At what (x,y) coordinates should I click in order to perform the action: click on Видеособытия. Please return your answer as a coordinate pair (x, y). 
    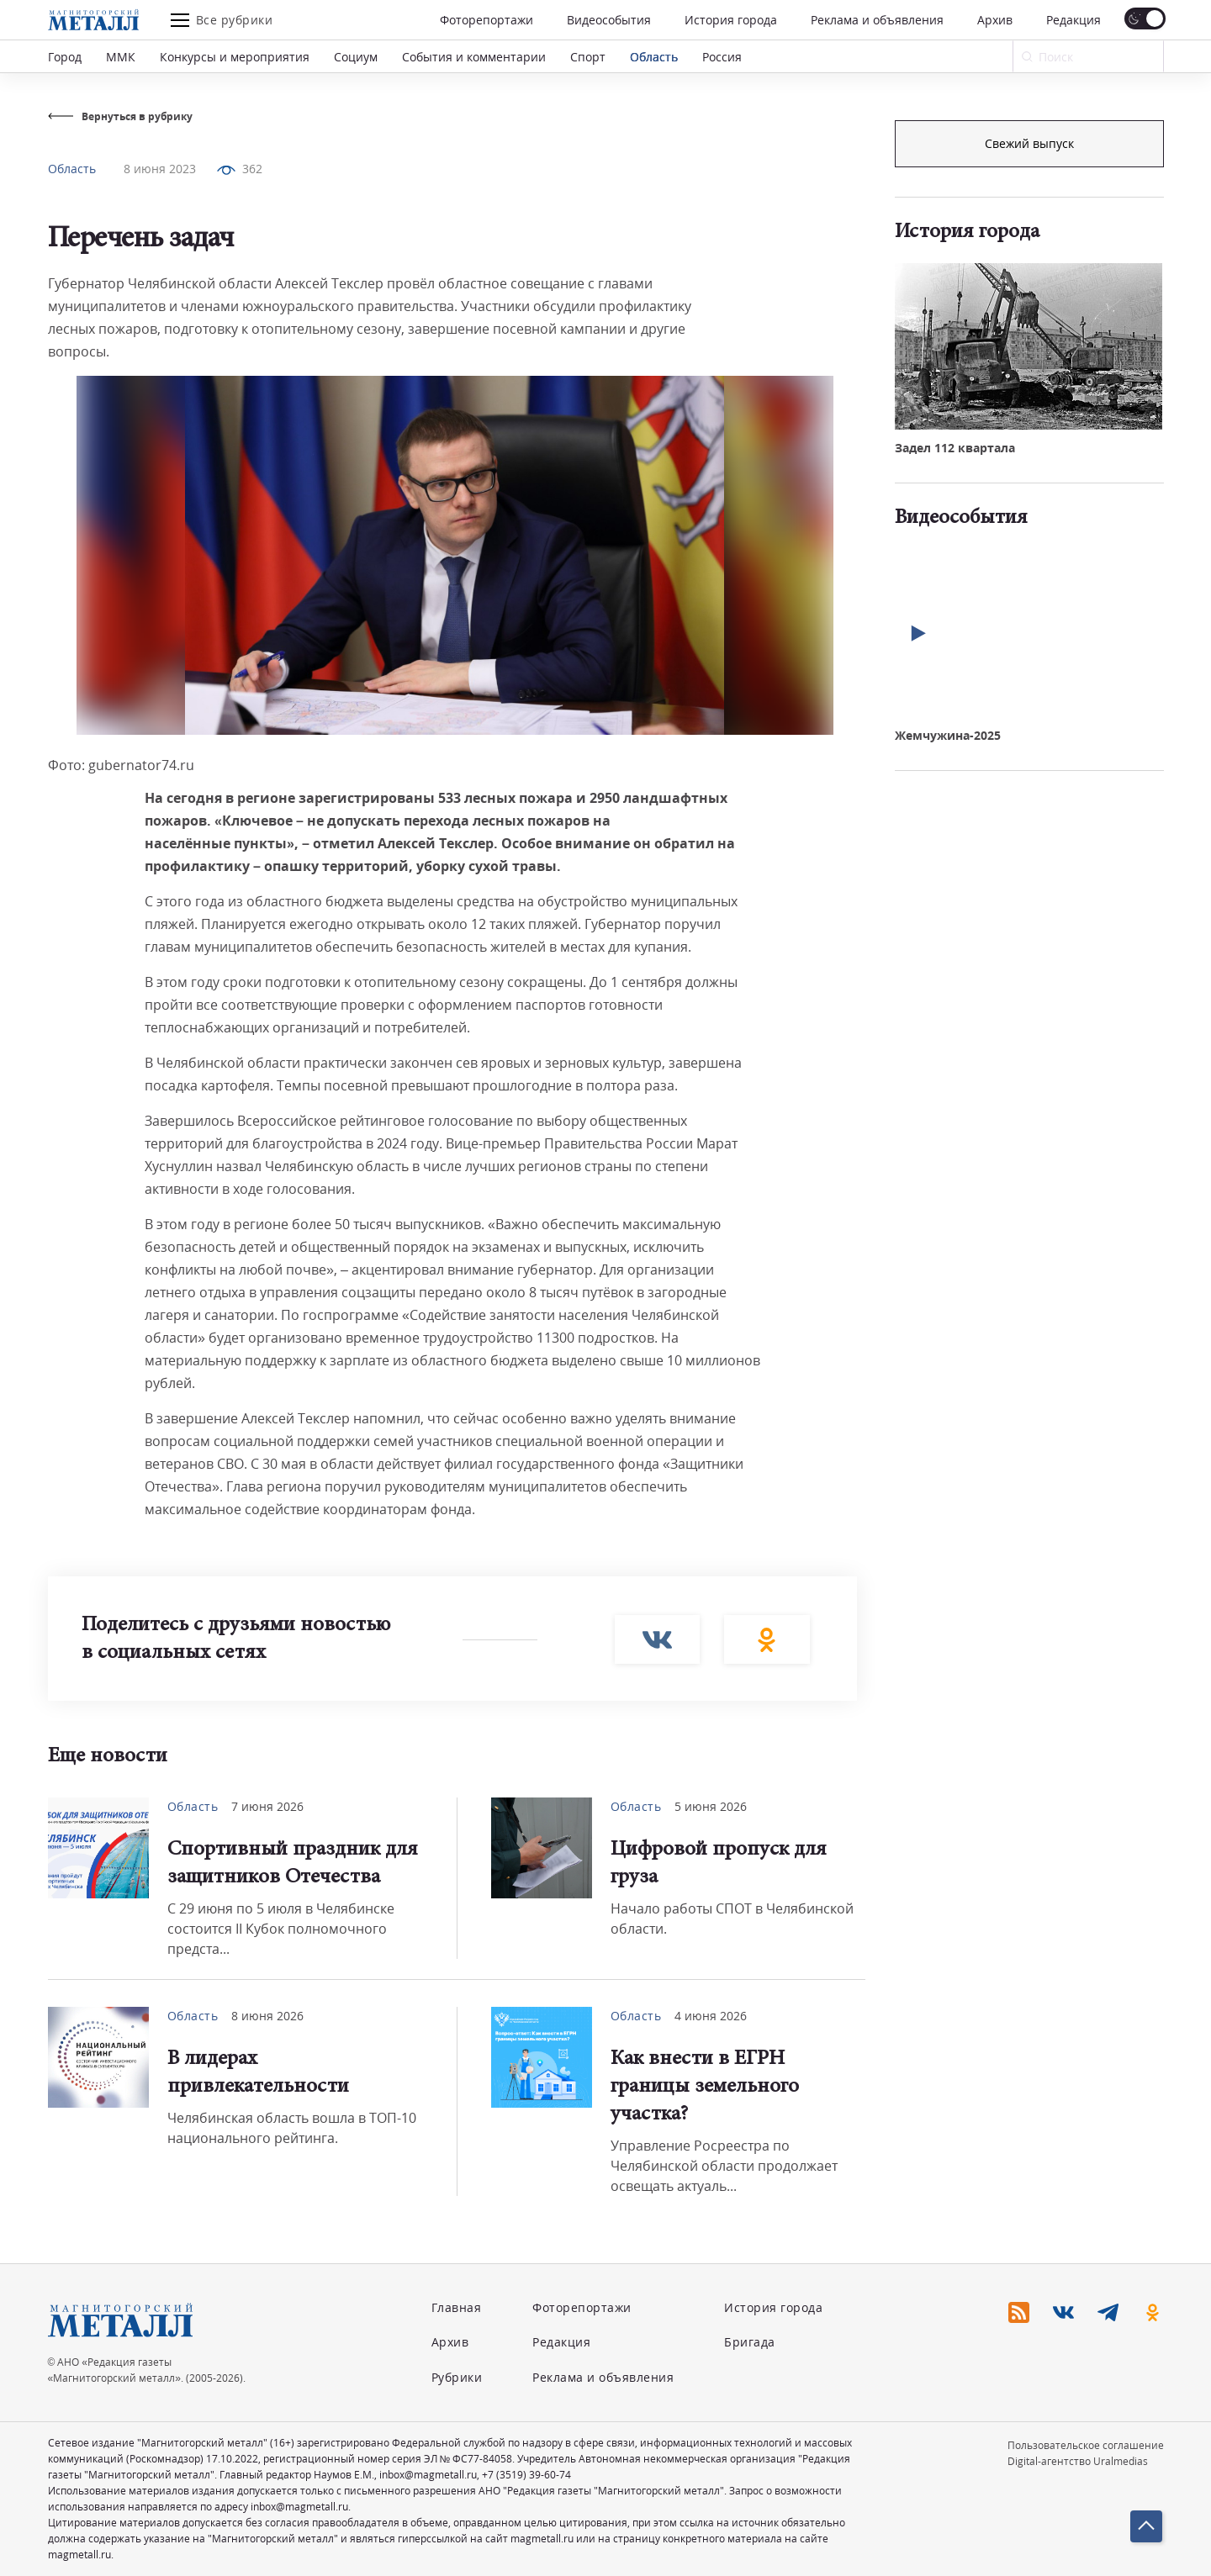
    Looking at the image, I should click on (609, 20).